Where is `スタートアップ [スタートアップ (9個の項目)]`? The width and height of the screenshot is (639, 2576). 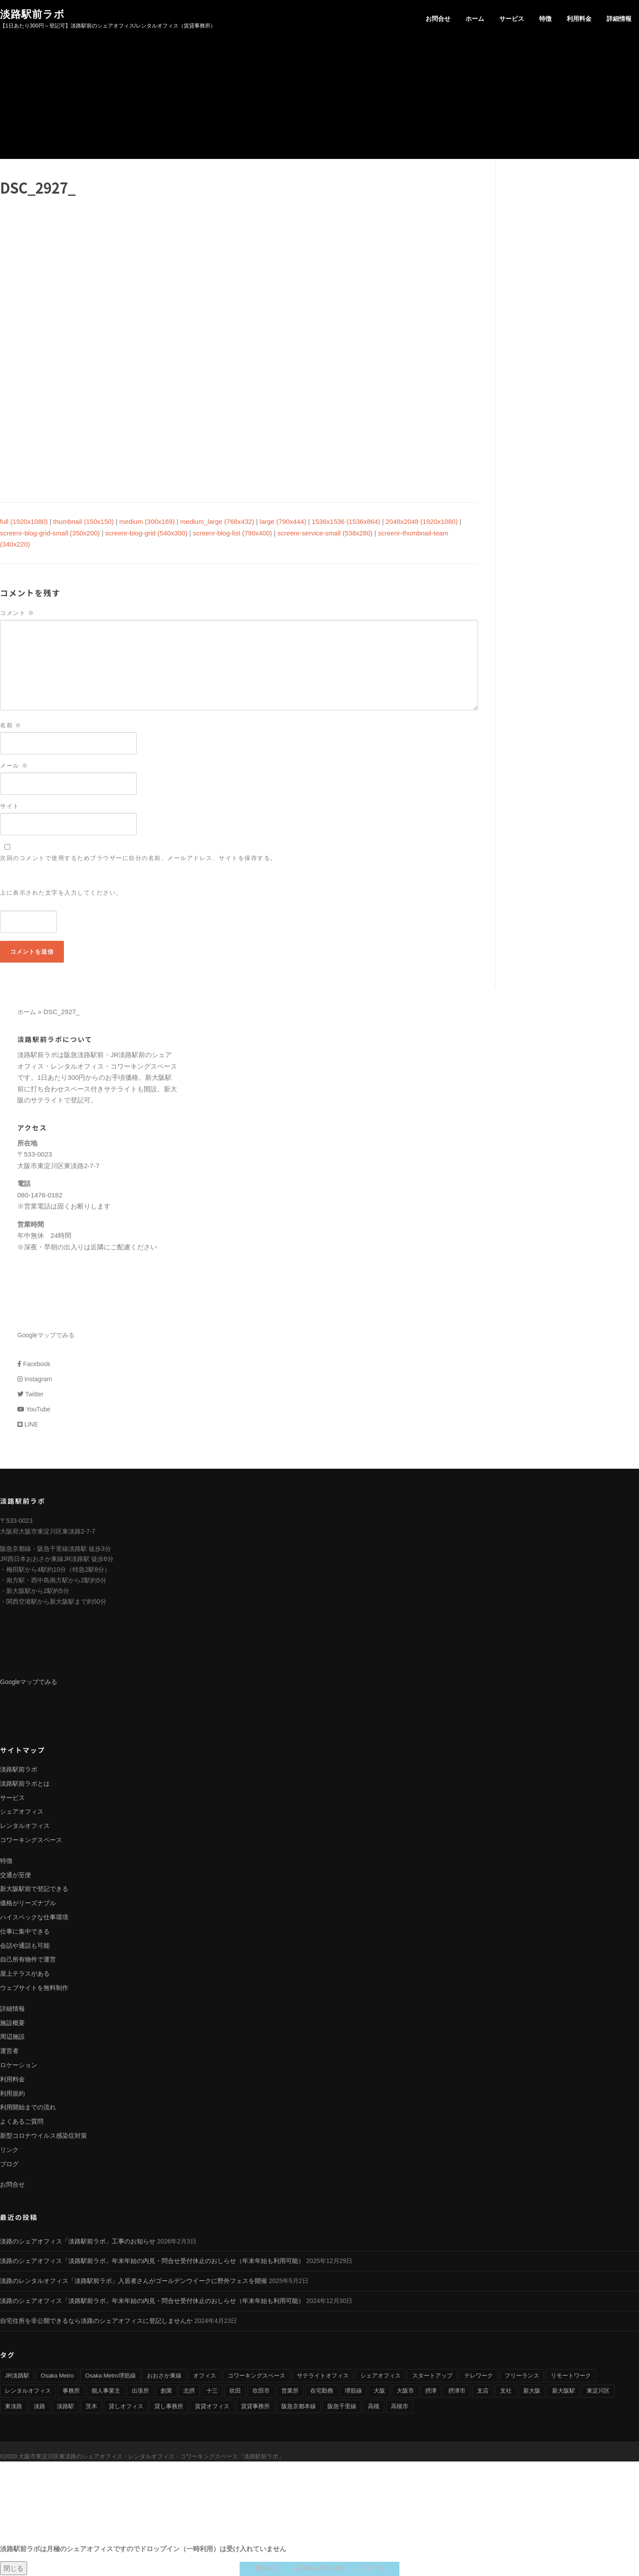
スタートアップ [スタートアップ (9個の項目)] is located at coordinates (432, 2376).